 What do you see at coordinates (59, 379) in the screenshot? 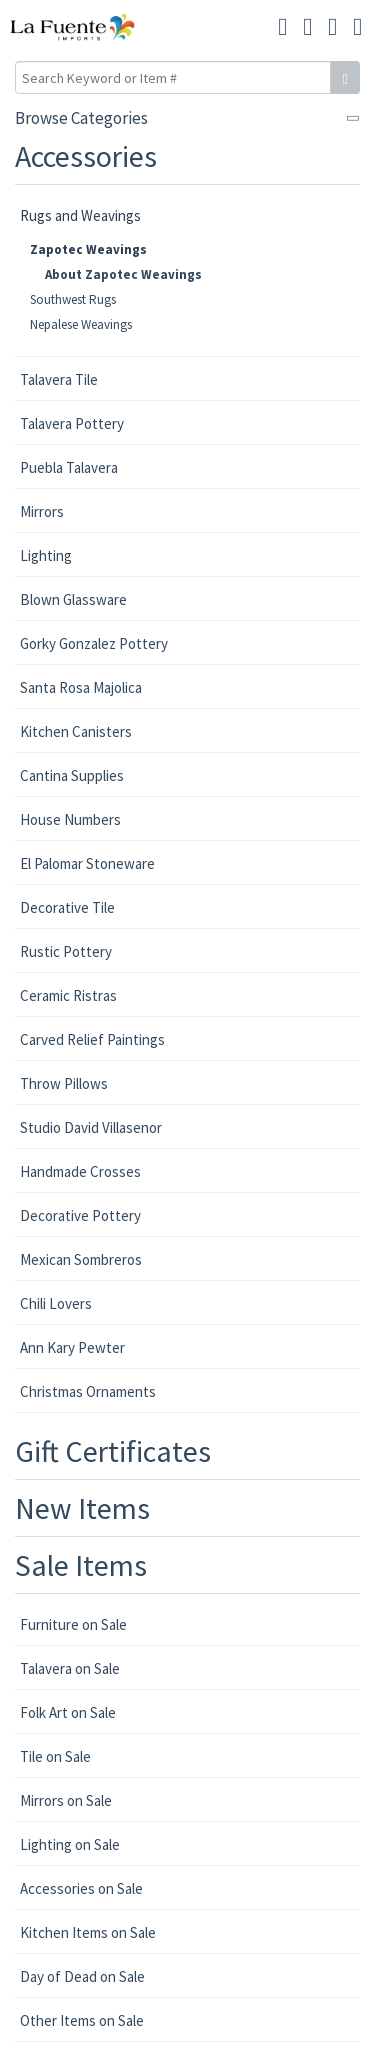
I see `Talavera Tile` at bounding box center [59, 379].